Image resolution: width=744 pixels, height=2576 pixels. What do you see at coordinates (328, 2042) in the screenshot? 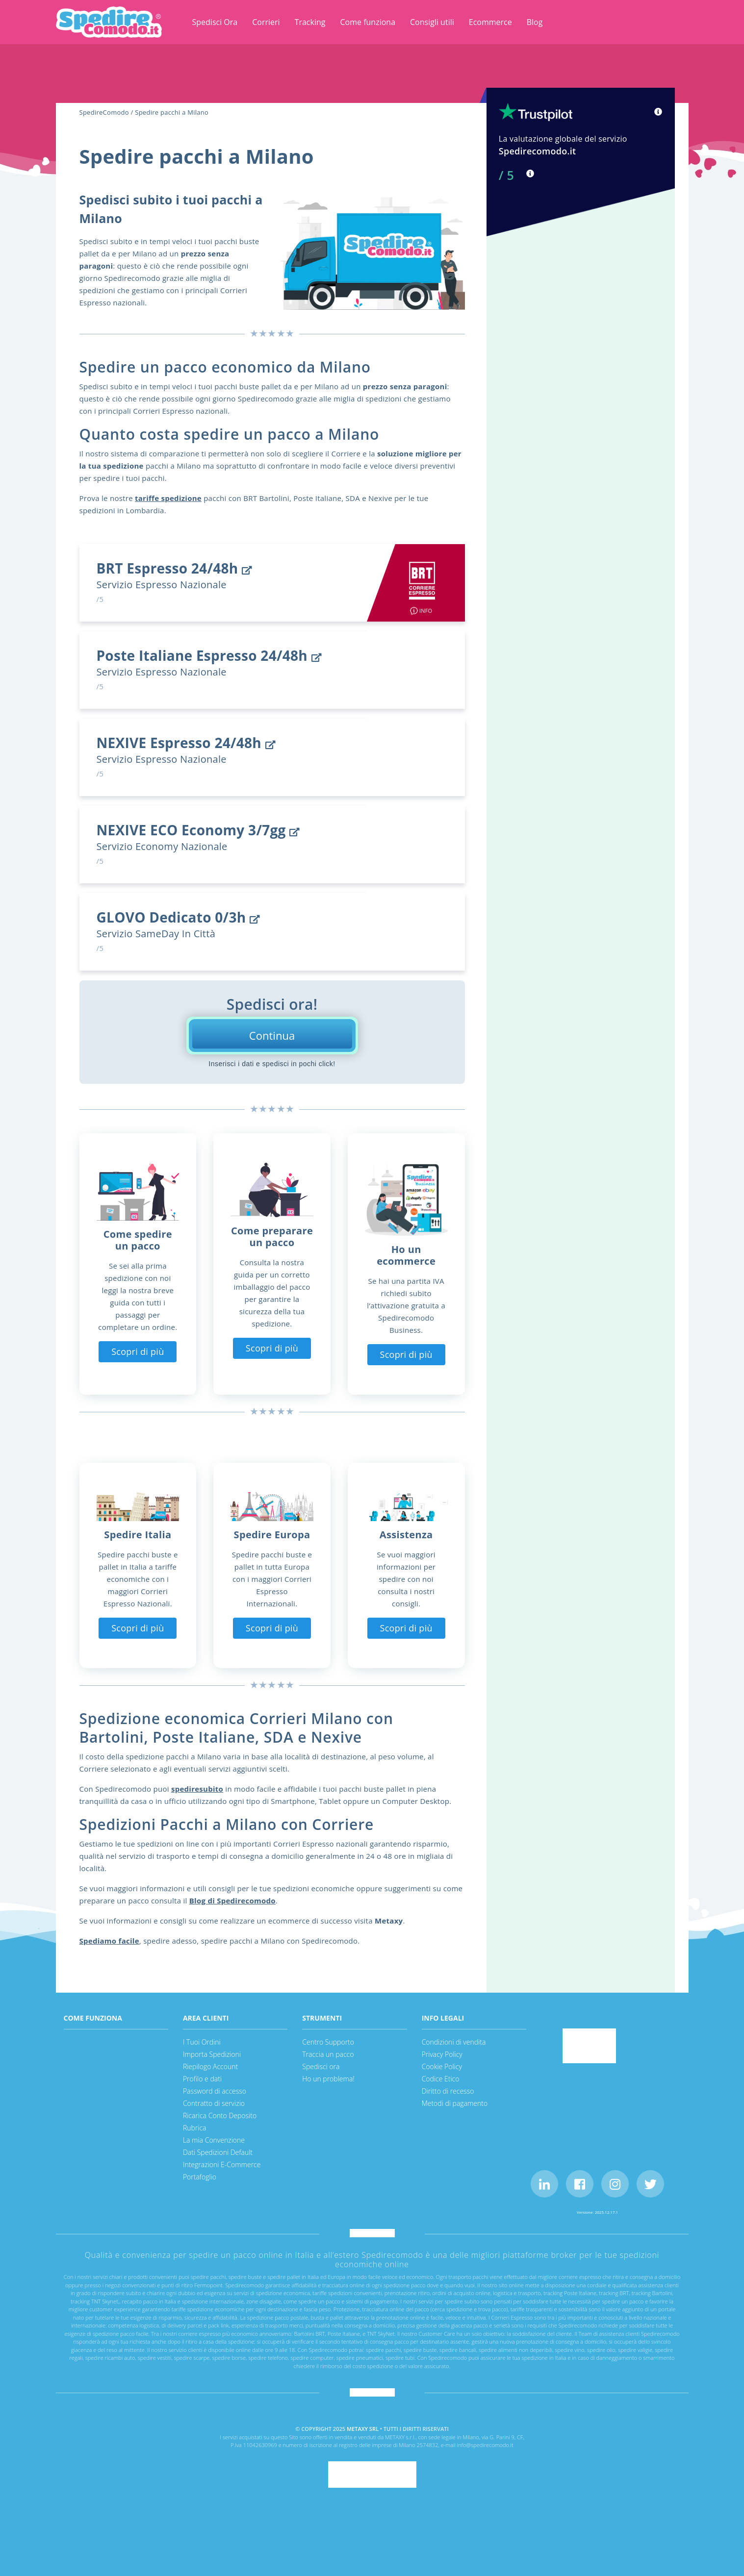
I see `Centro Supporto` at bounding box center [328, 2042].